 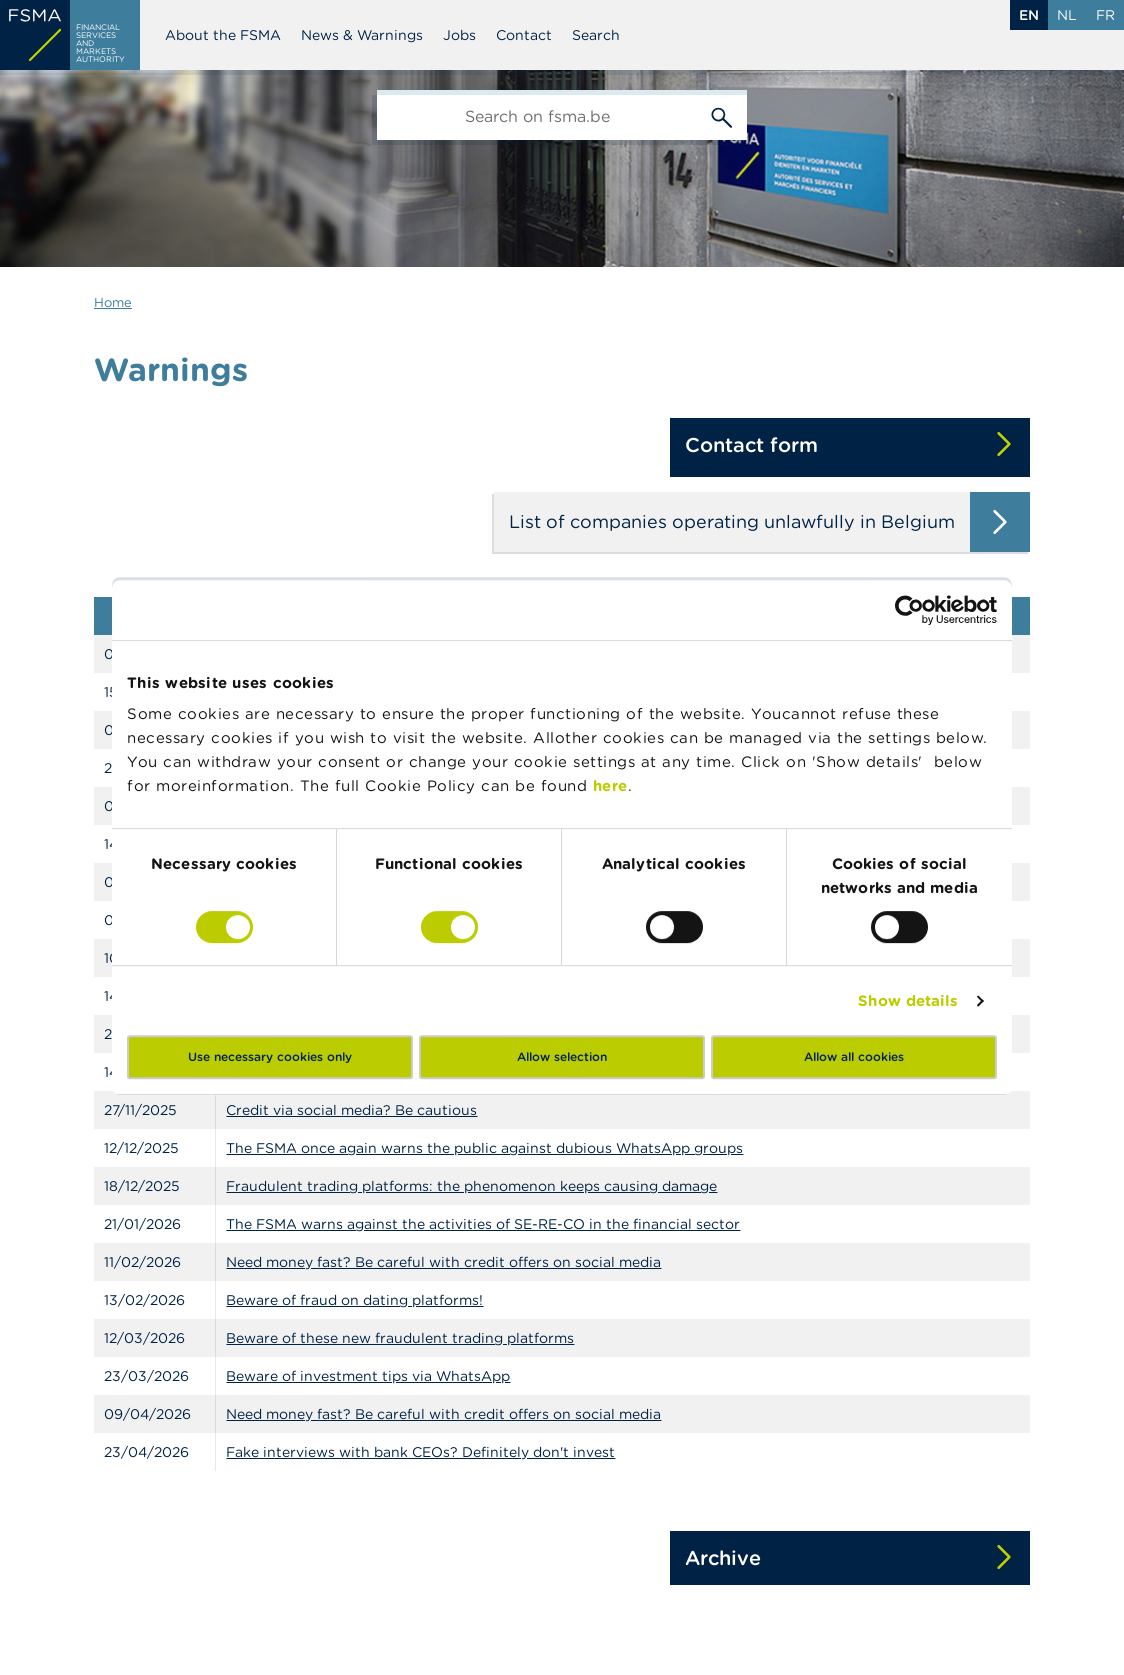 What do you see at coordinates (524, 35) in the screenshot?
I see `Contact` at bounding box center [524, 35].